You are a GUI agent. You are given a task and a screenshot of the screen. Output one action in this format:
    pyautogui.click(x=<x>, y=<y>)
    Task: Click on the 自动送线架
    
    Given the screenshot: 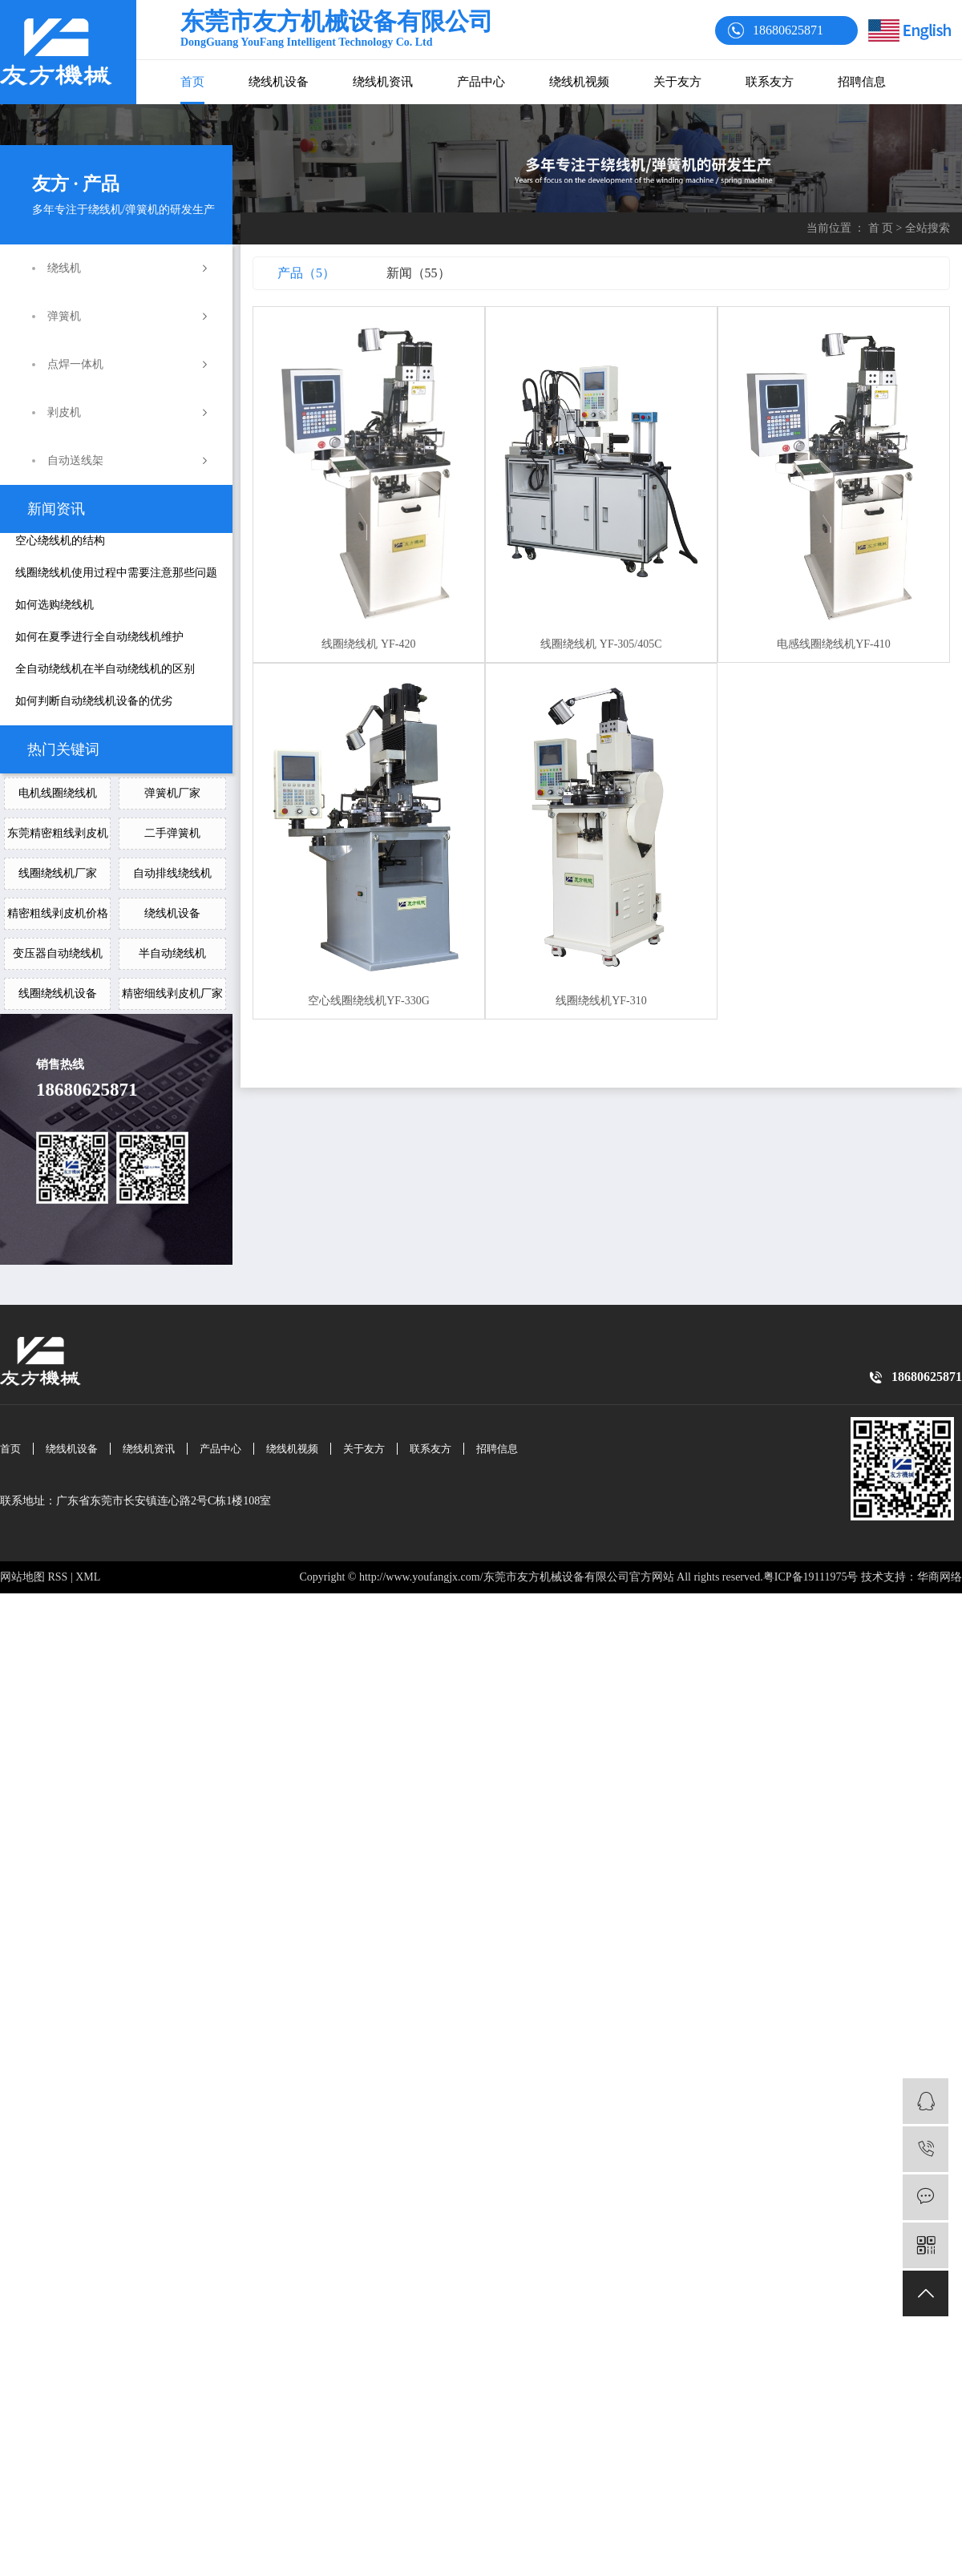 What is the action you would take?
    pyautogui.click(x=75, y=460)
    